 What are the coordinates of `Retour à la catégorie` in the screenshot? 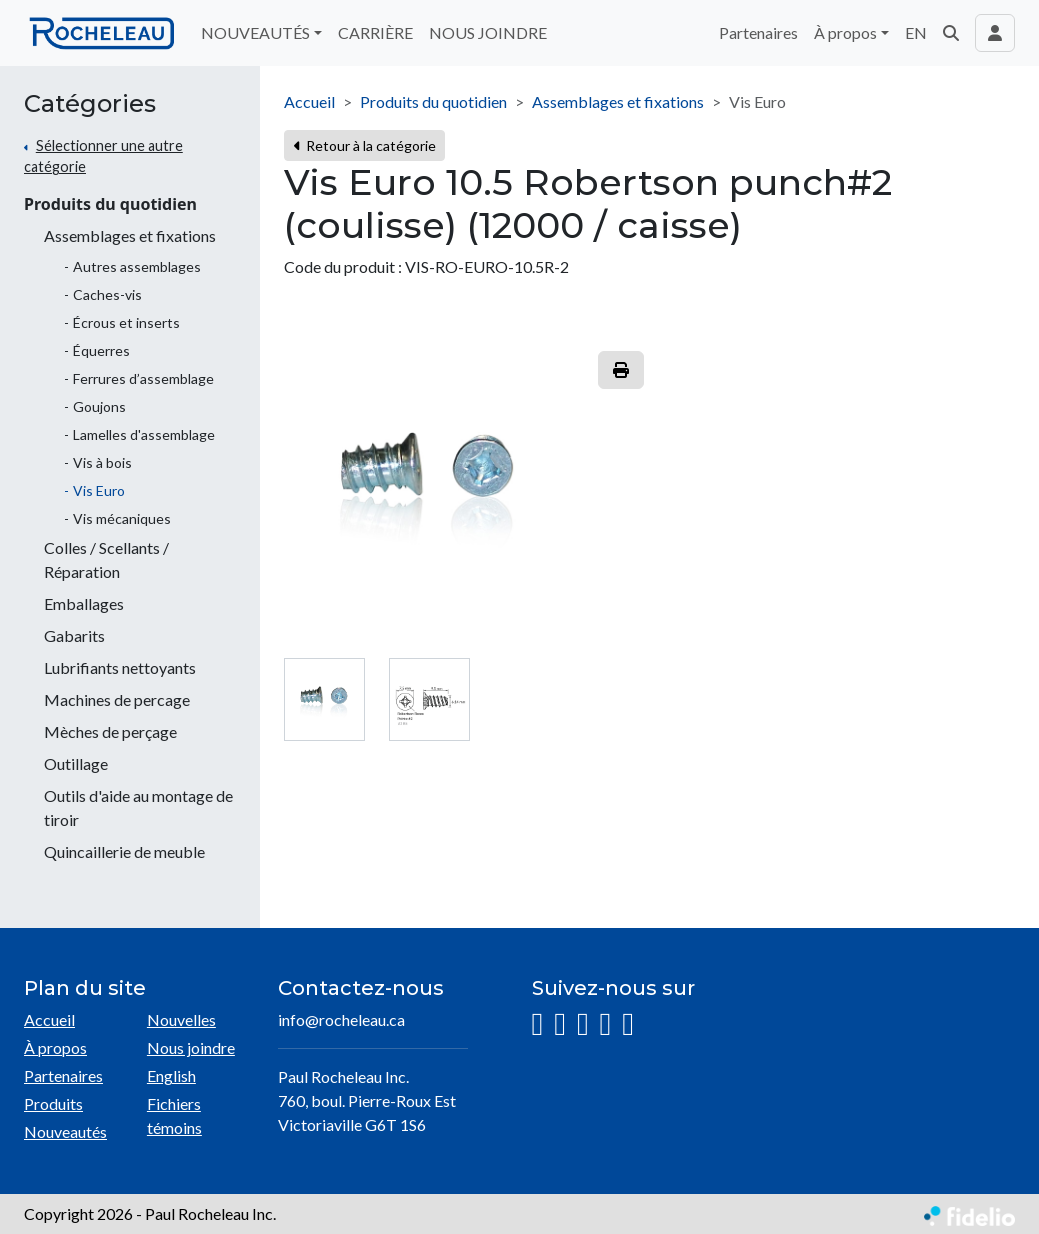 It's located at (364, 145).